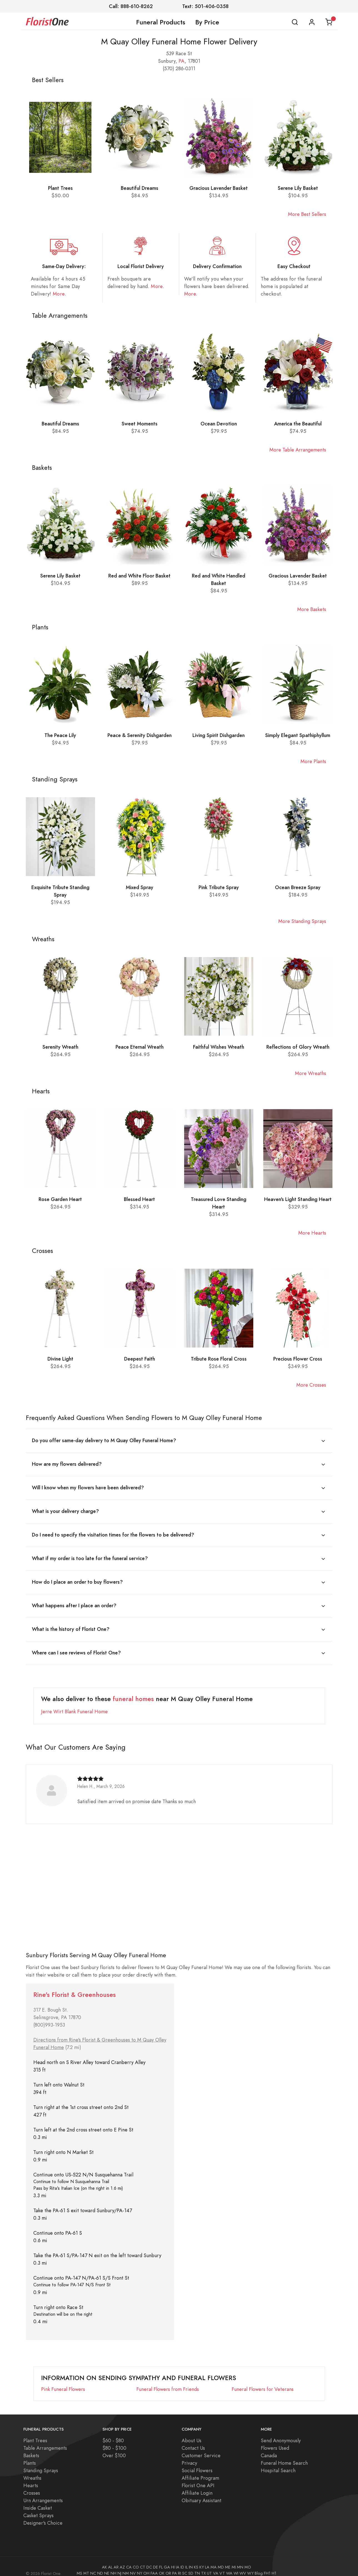  What do you see at coordinates (100, 2565) in the screenshot?
I see `ND` at bounding box center [100, 2565].